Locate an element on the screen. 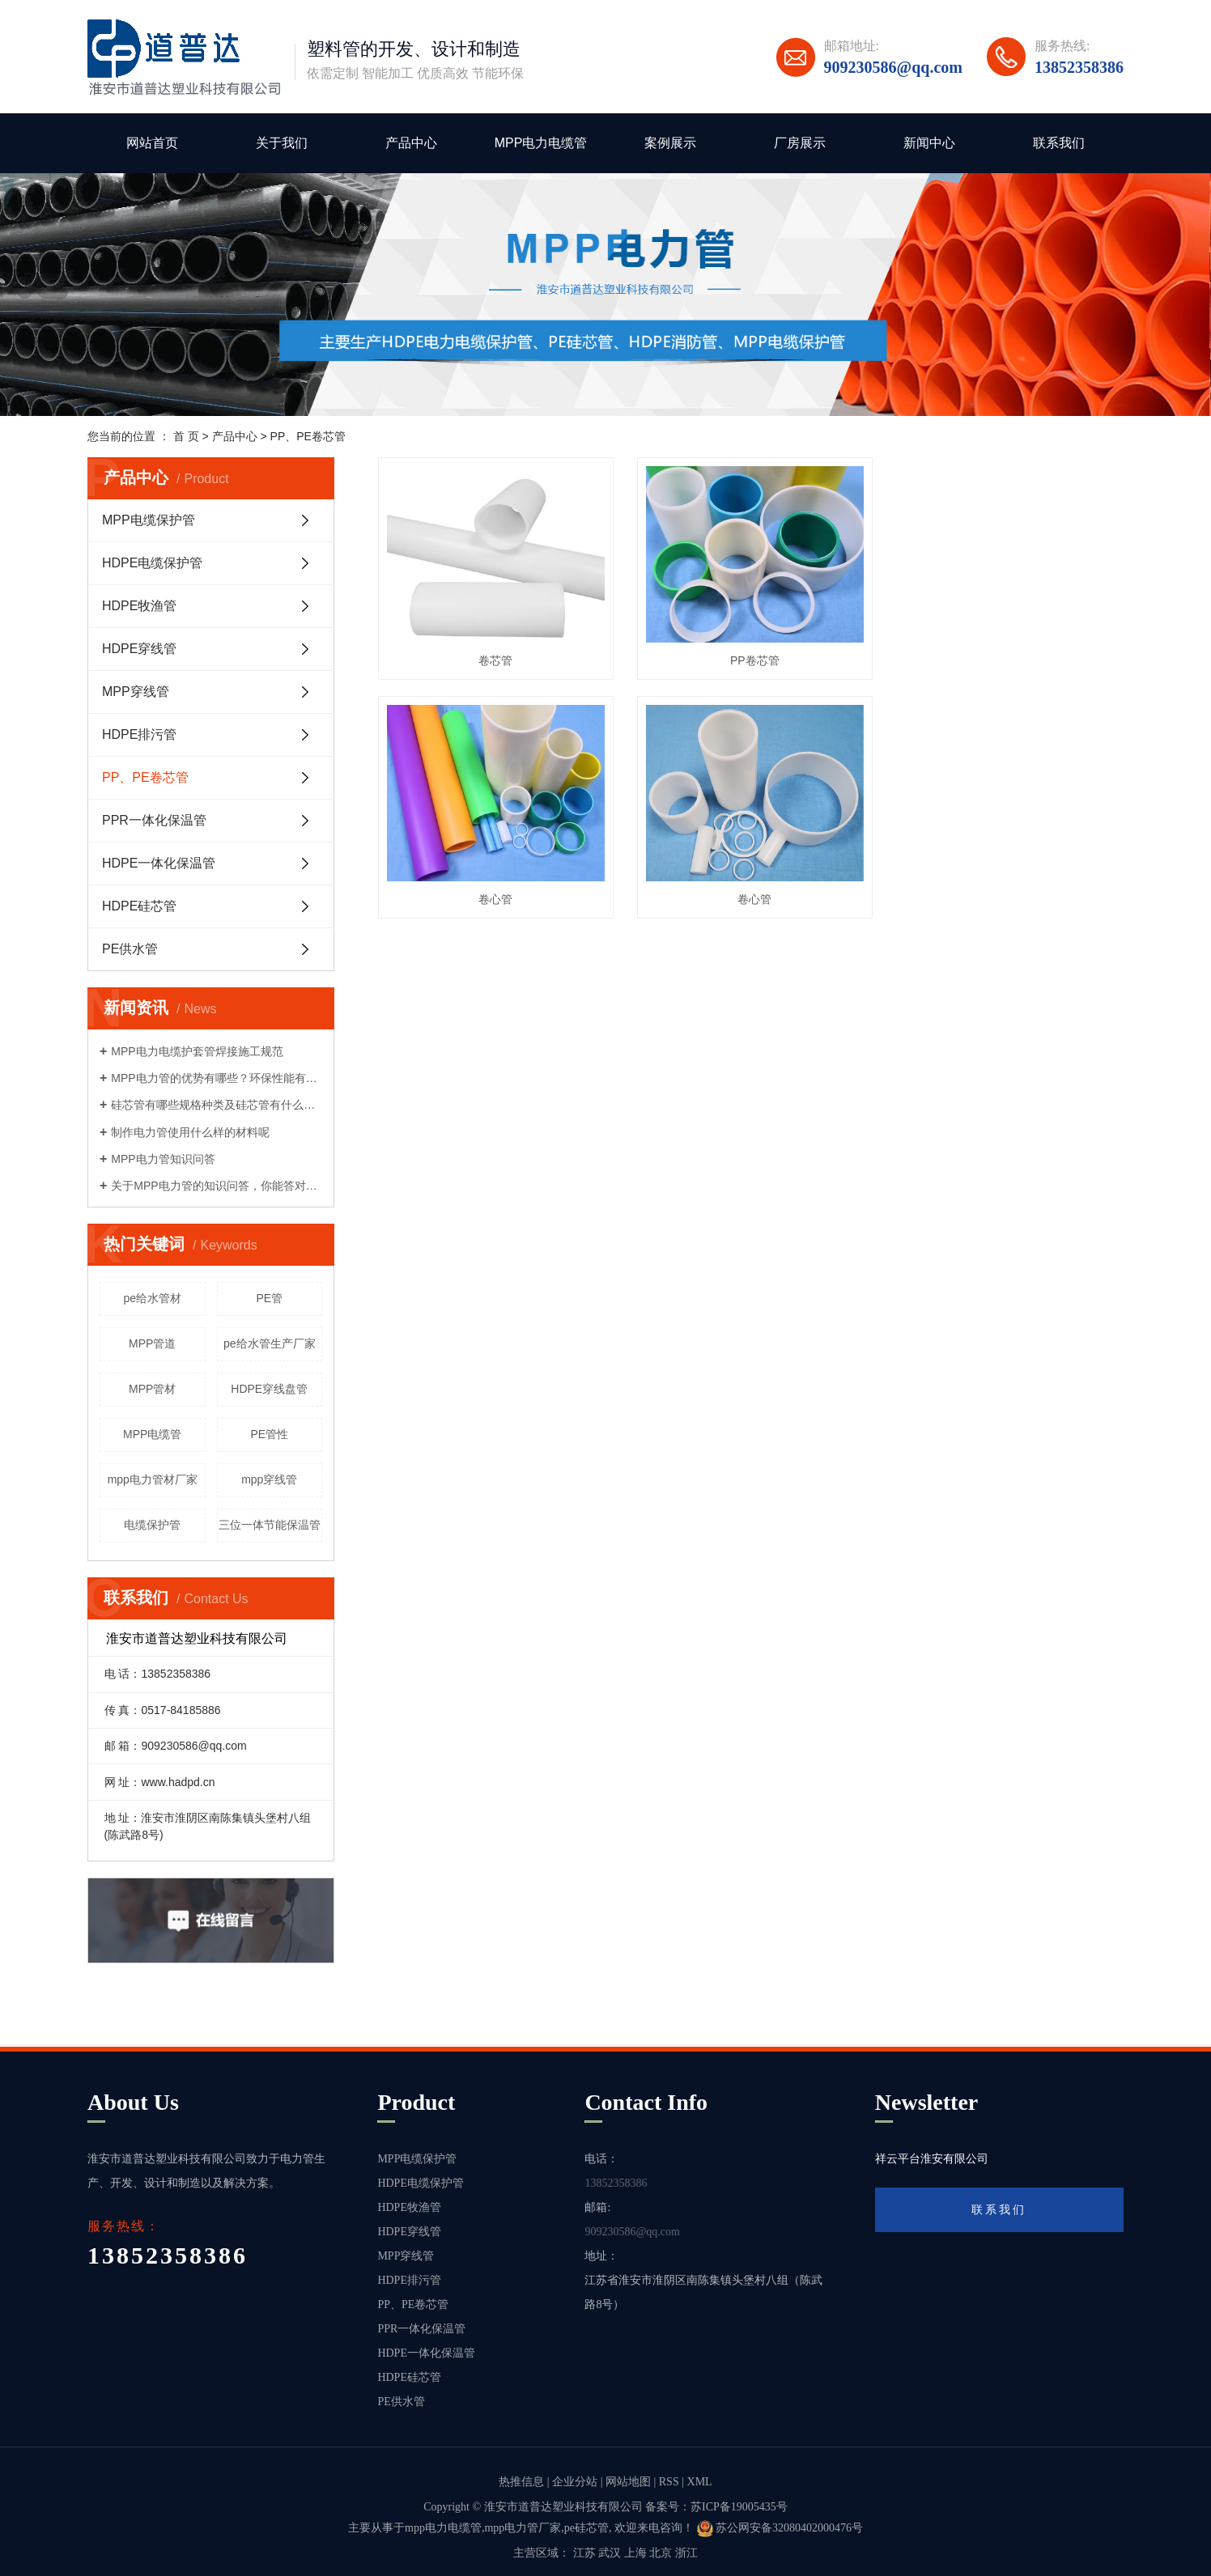 The image size is (1211, 2576). 网站地图 is located at coordinates (628, 2482).